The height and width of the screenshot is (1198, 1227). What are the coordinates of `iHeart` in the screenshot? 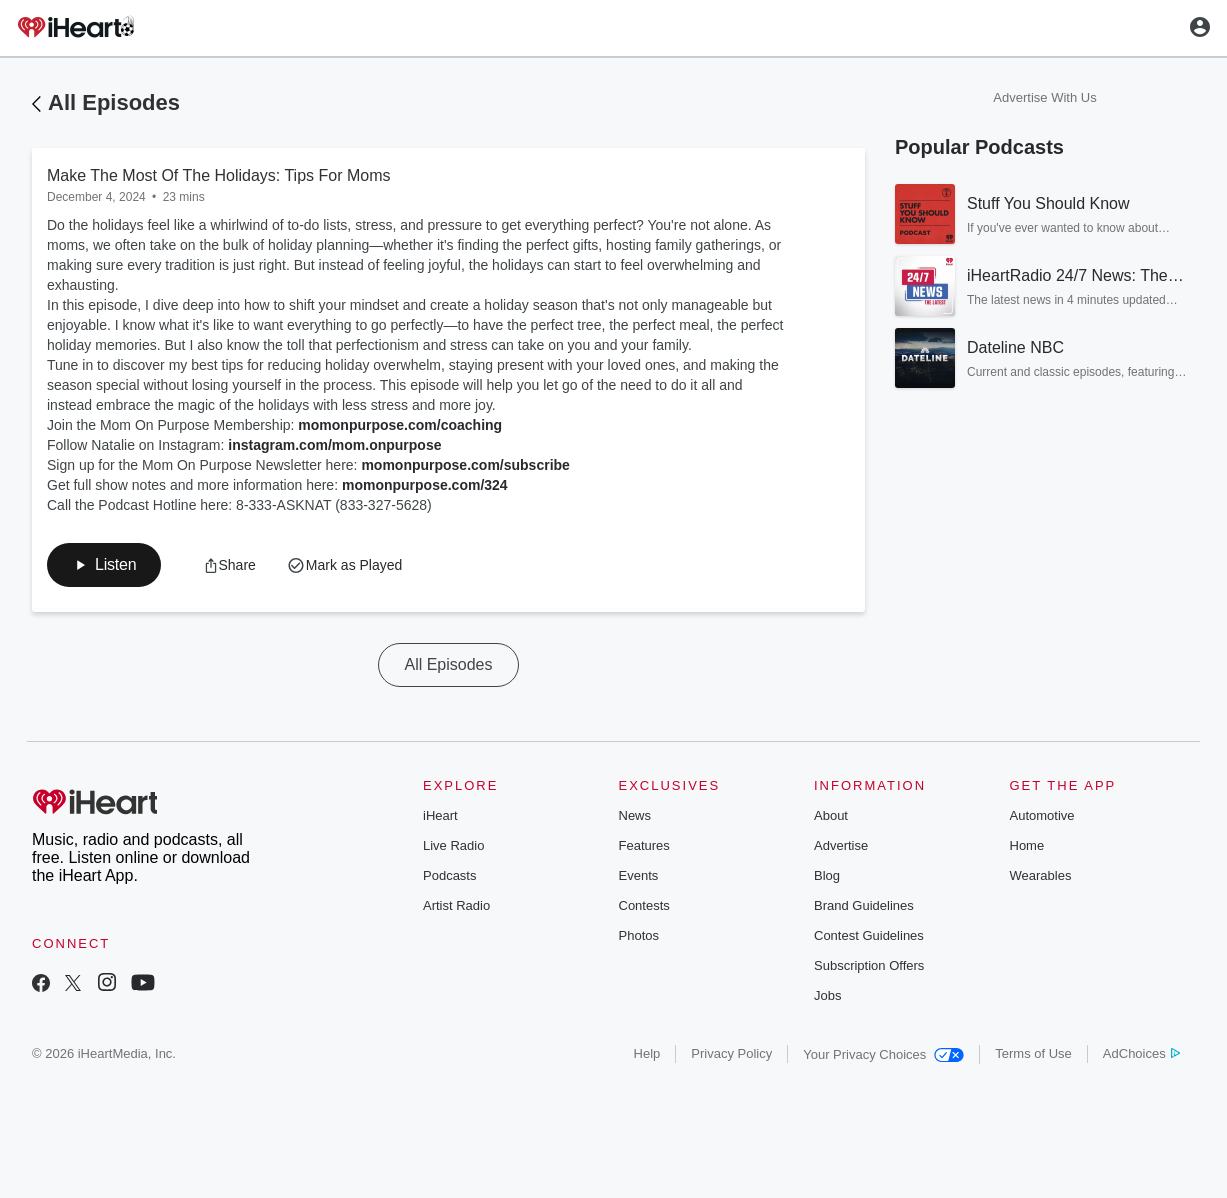 It's located at (440, 815).